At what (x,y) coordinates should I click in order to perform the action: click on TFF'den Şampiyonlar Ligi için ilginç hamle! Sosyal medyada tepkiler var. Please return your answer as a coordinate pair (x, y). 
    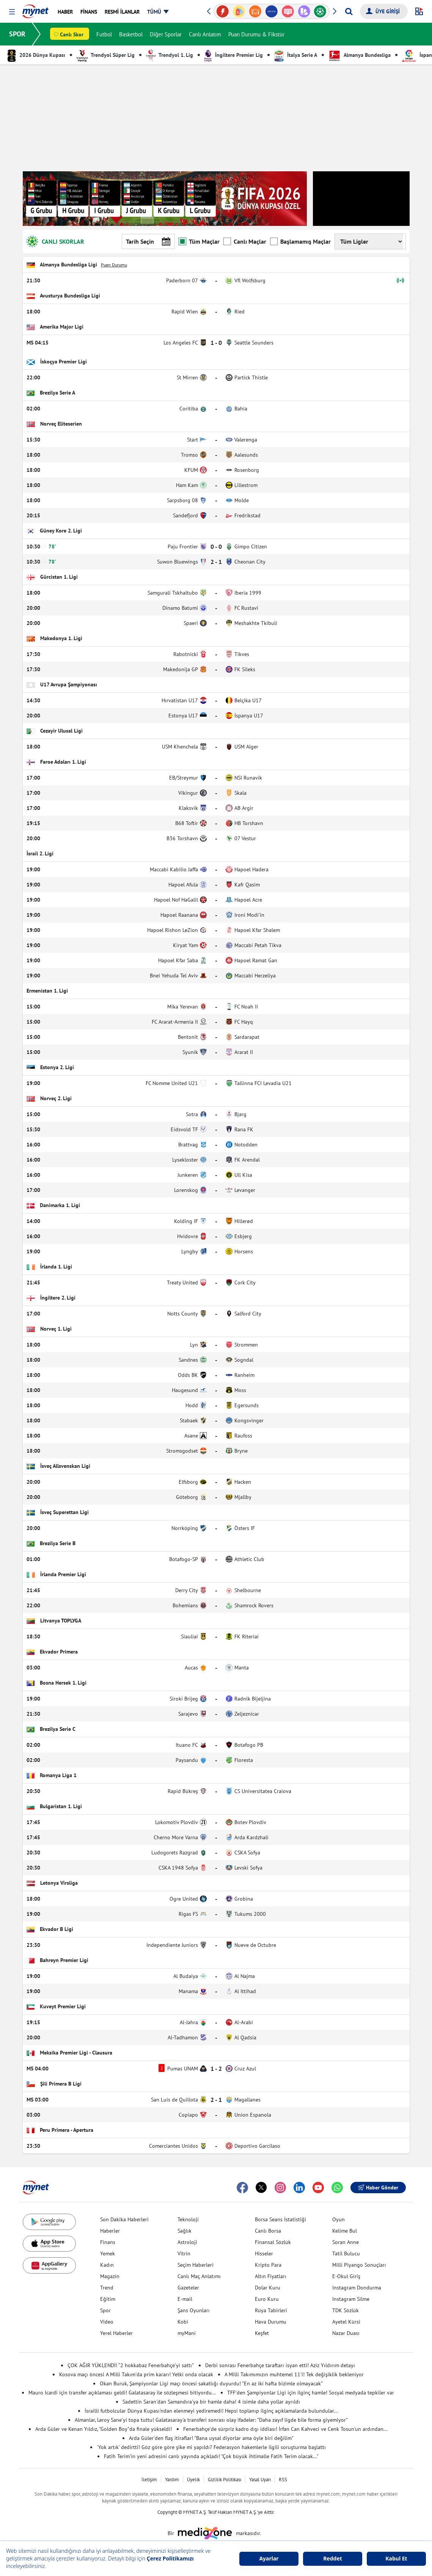
    Looking at the image, I should click on (310, 2392).